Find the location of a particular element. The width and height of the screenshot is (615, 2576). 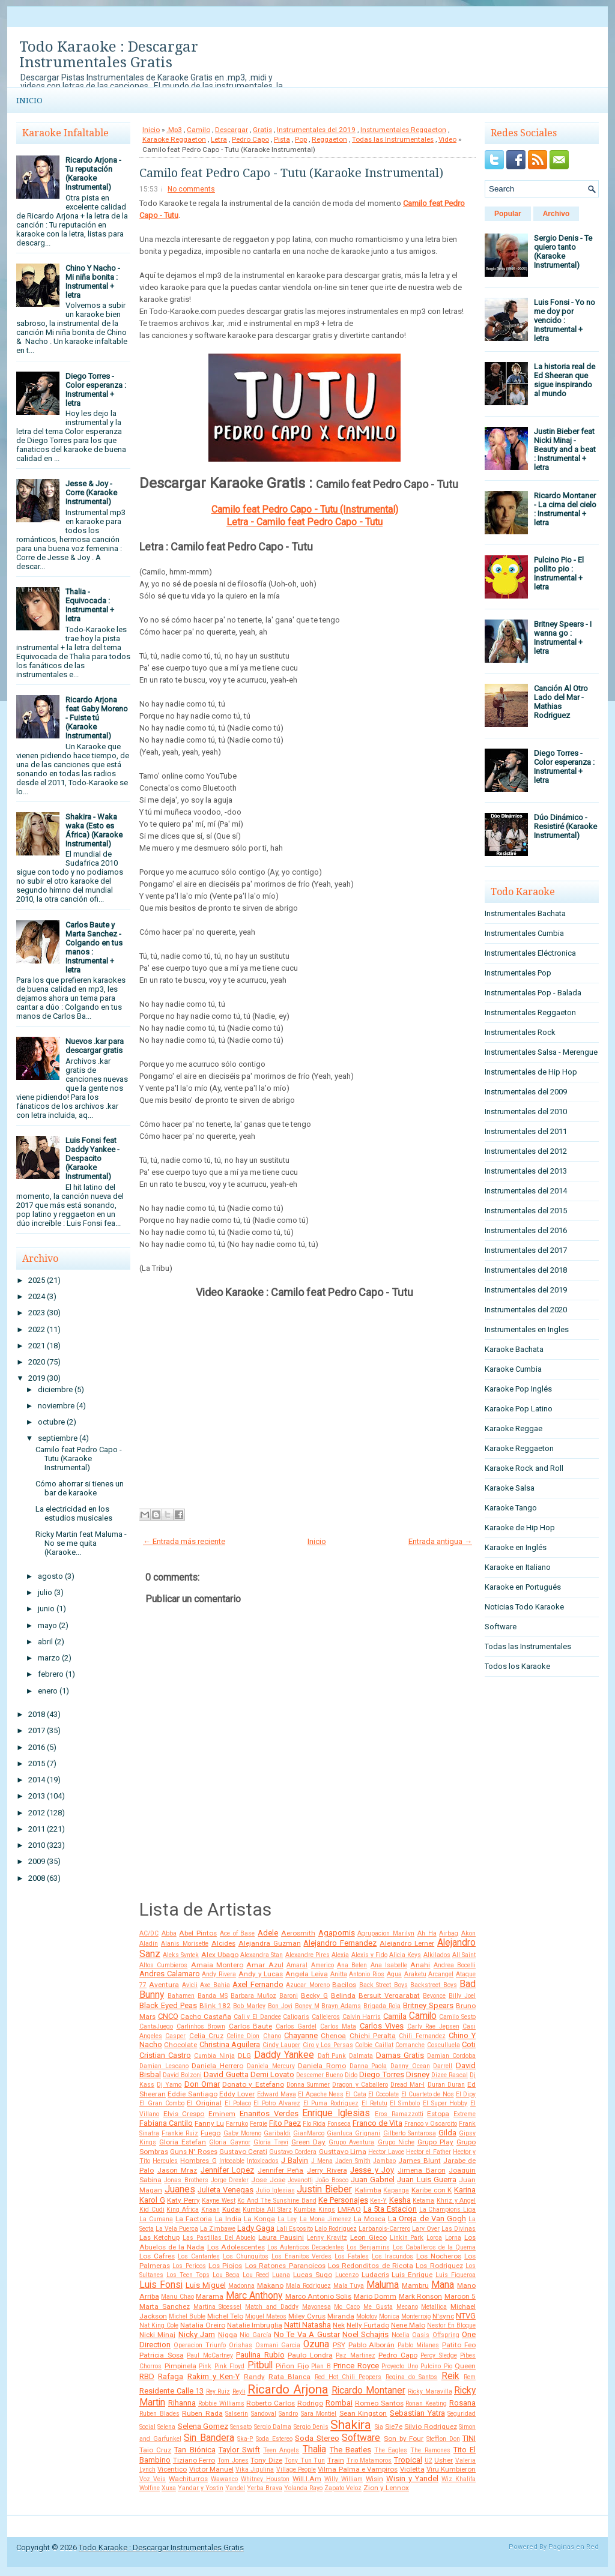

All Saint is located at coordinates (464, 1955).